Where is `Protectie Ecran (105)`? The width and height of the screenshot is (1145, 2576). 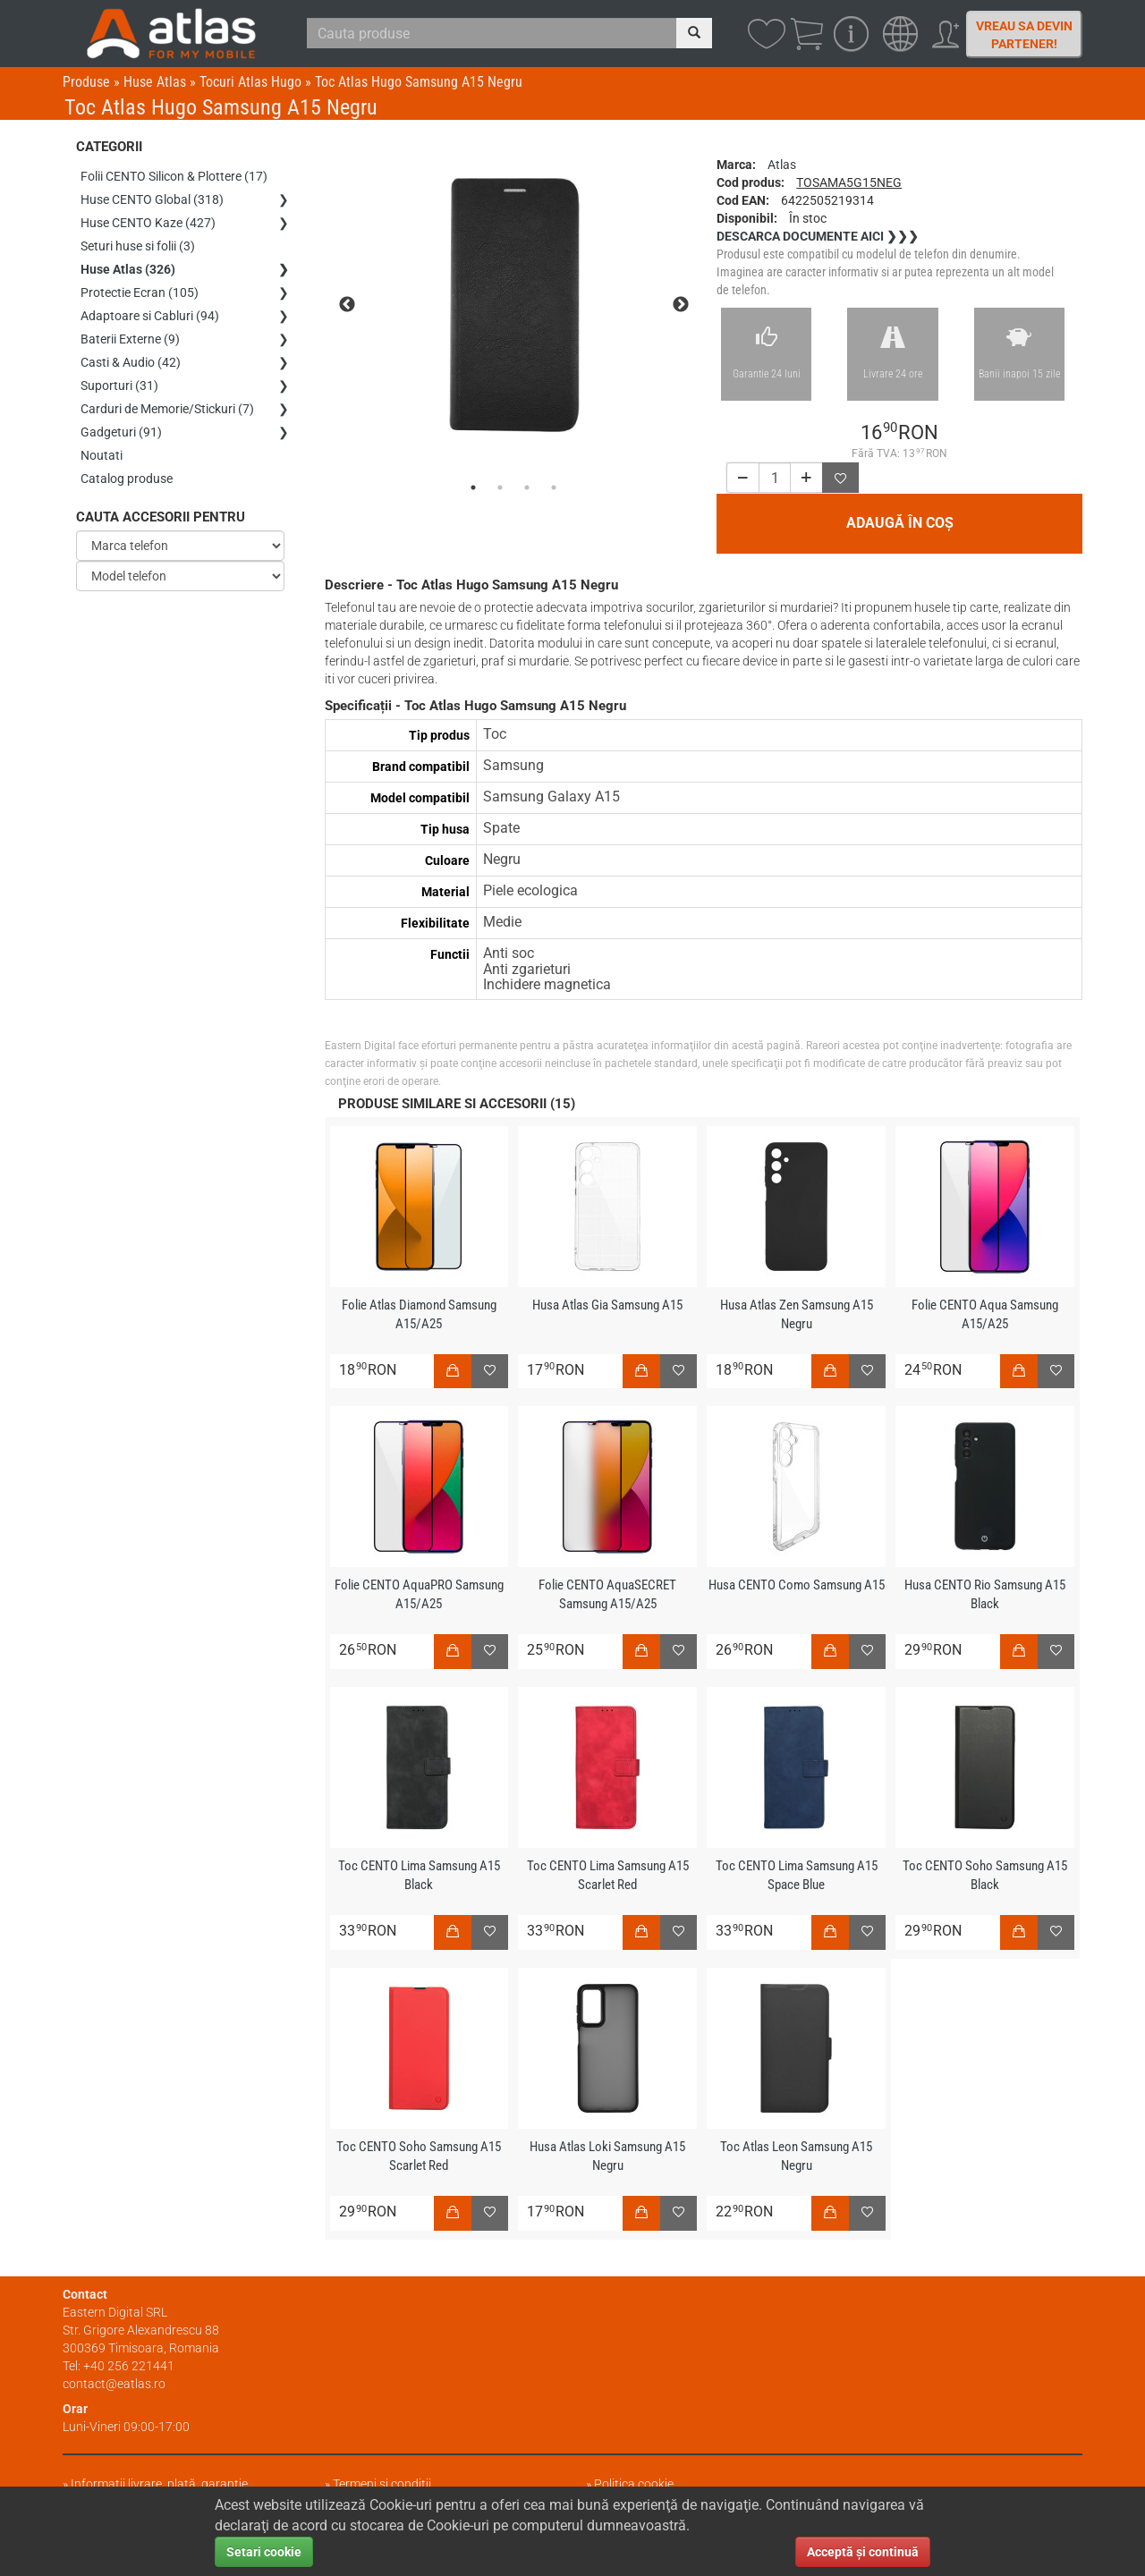 Protectie Ecran (105) is located at coordinates (140, 292).